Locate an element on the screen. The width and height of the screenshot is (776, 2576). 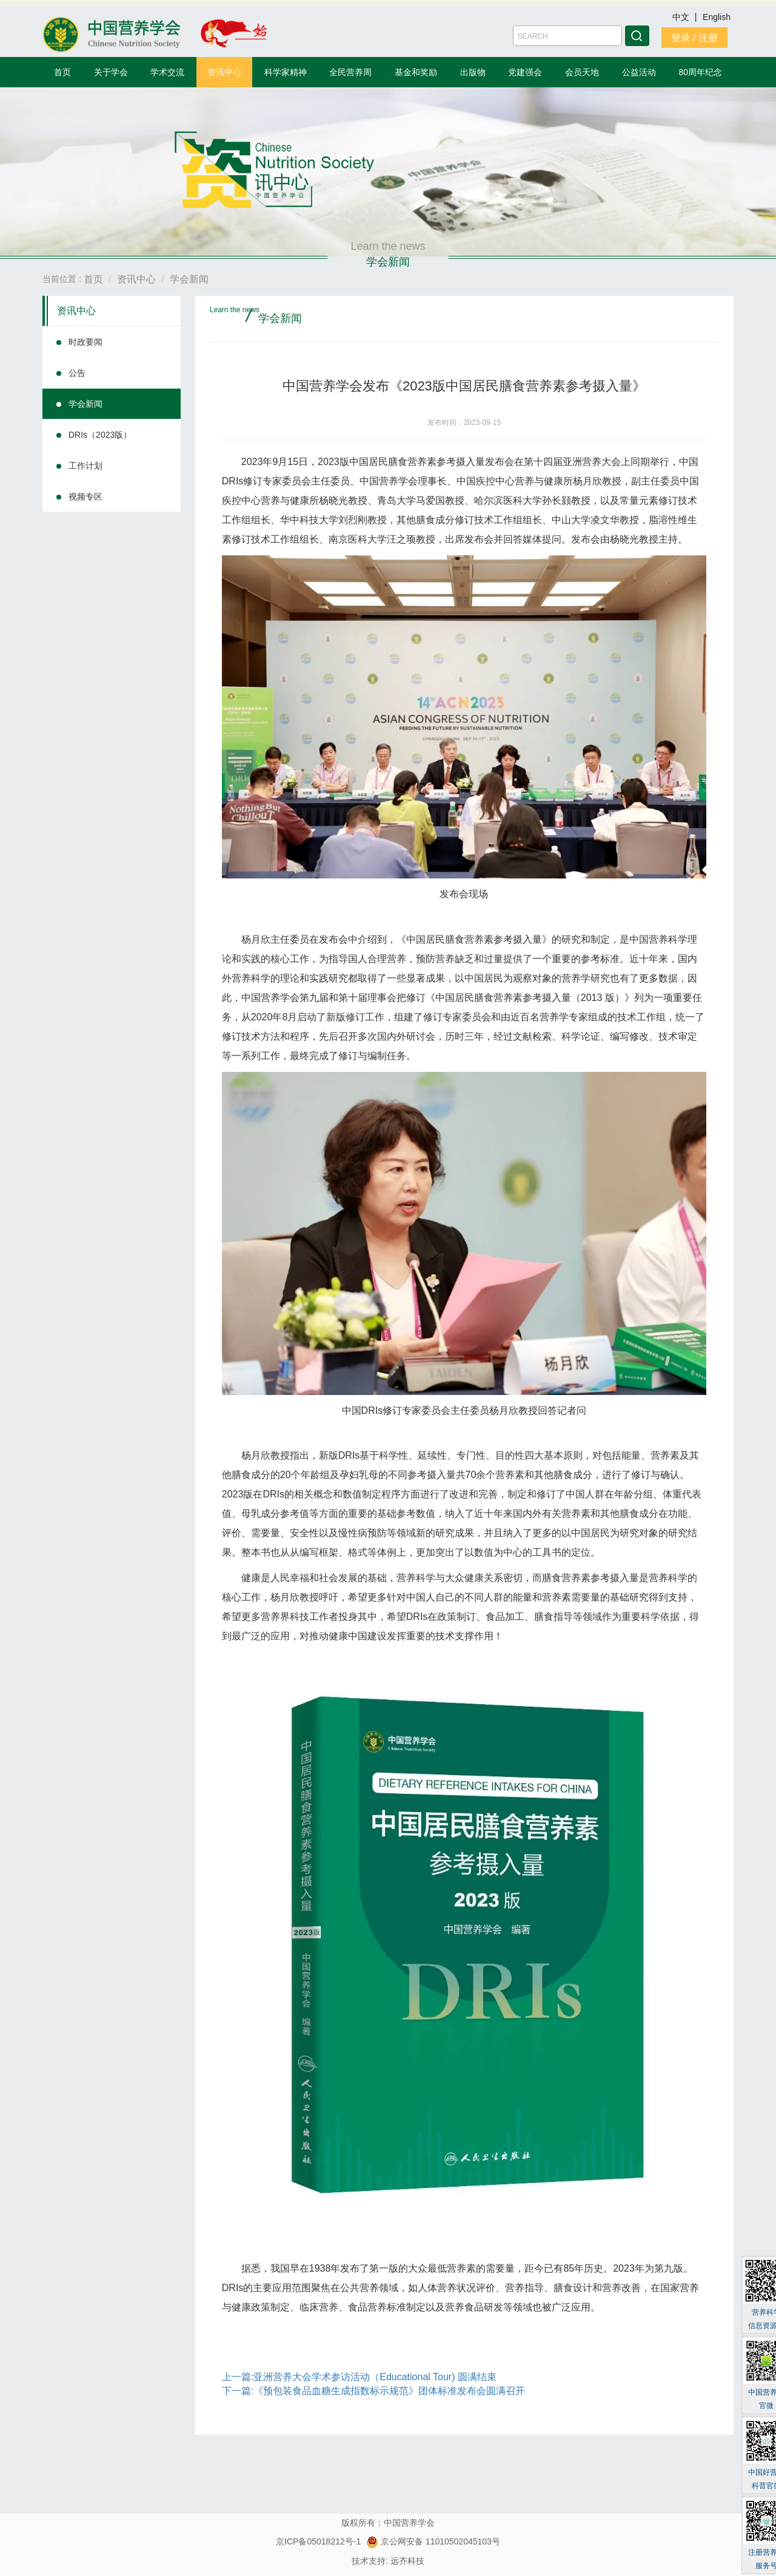
中文 is located at coordinates (682, 17).